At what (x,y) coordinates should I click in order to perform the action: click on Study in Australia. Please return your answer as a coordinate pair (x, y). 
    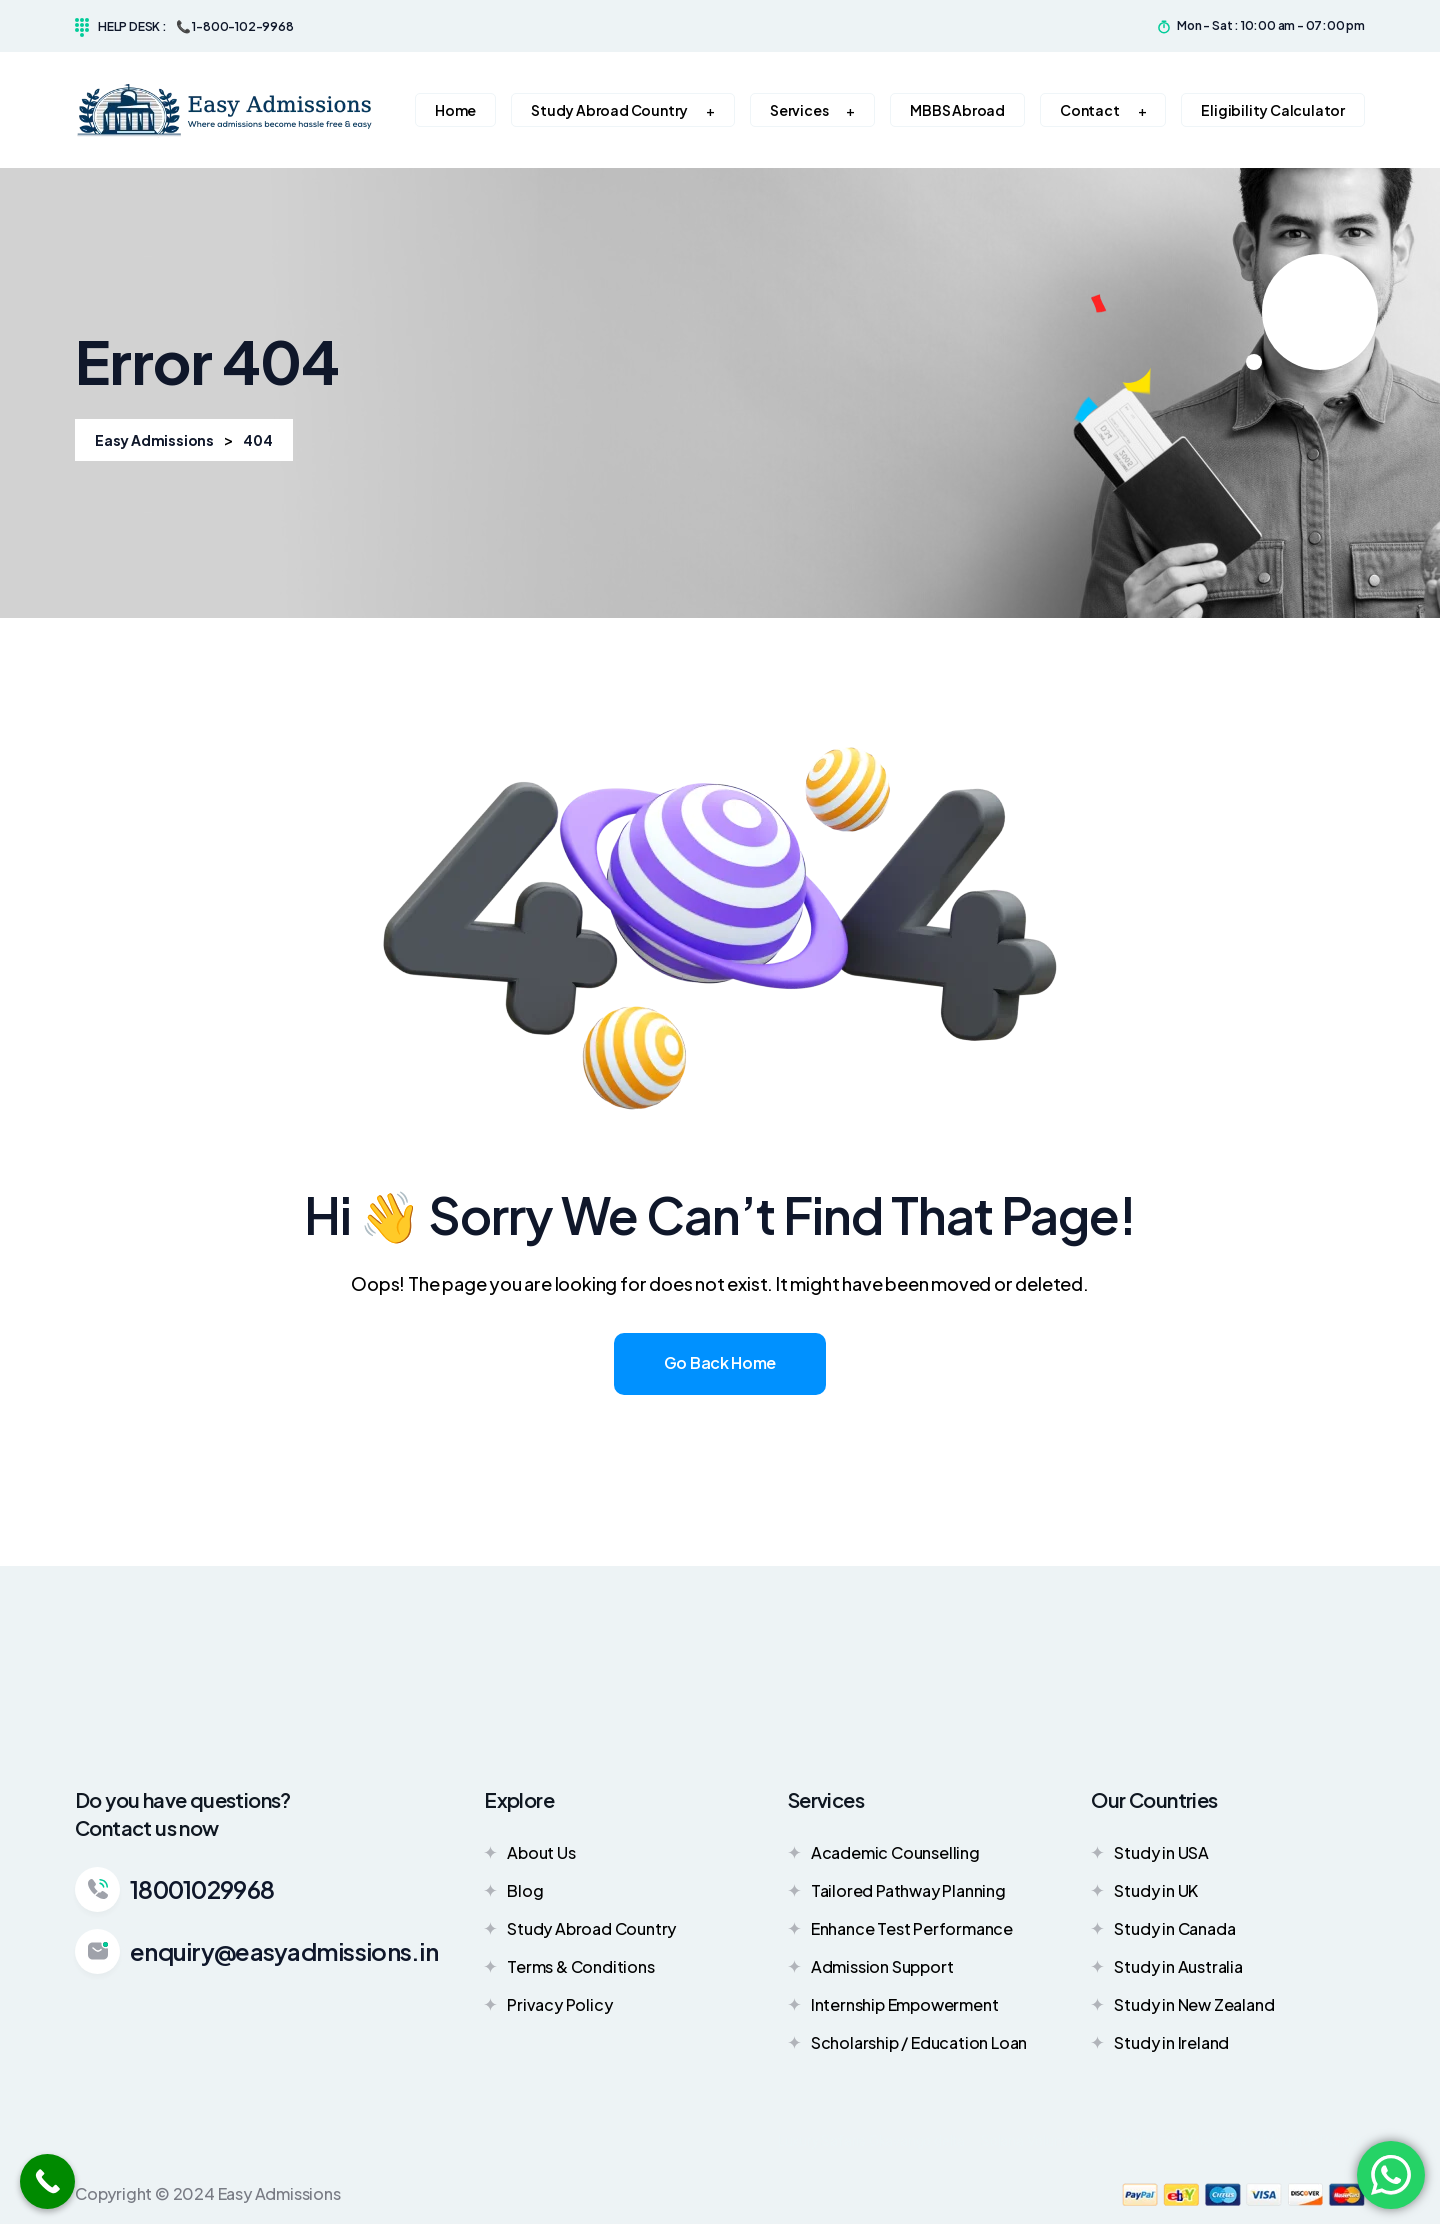
    Looking at the image, I should click on (1166, 1966).